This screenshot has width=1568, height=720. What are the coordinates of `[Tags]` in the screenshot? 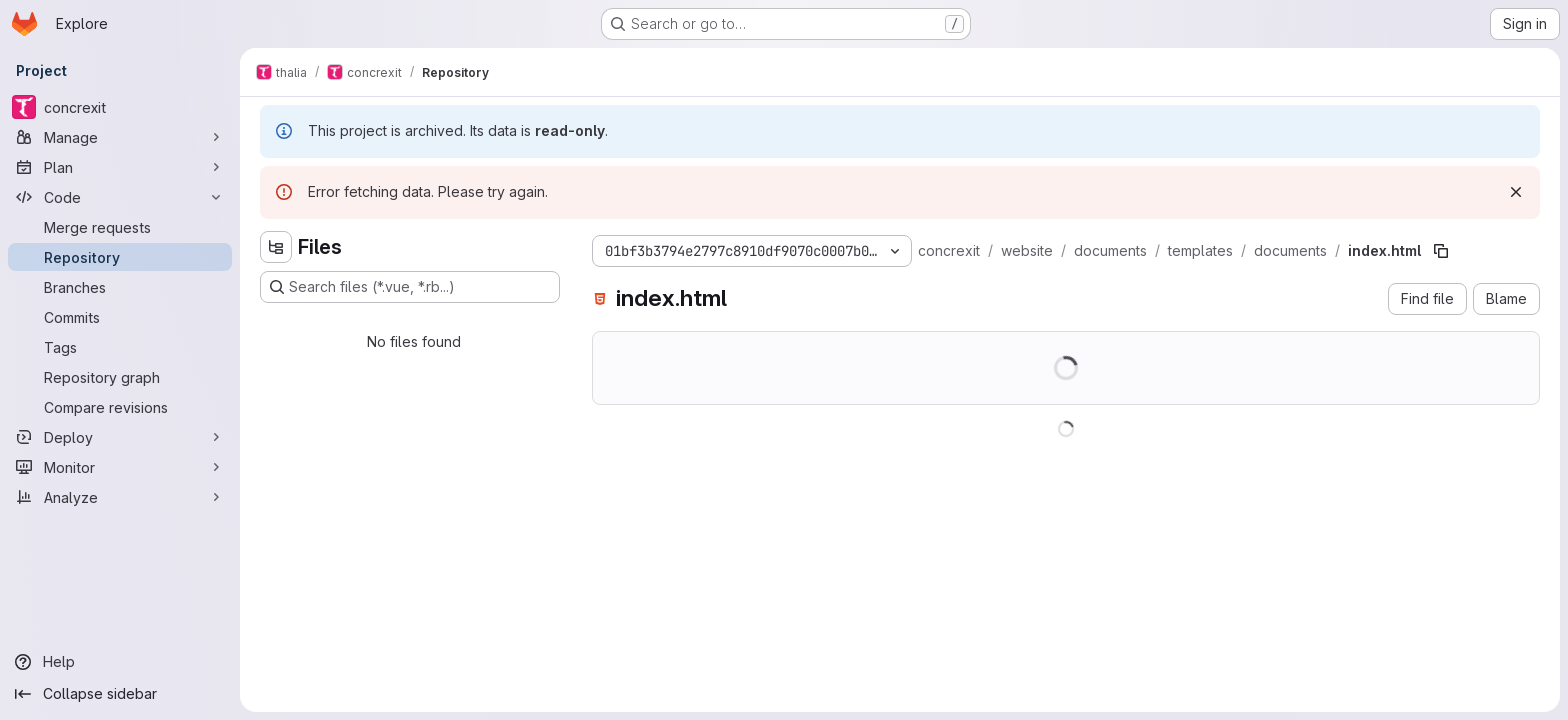 It's located at (120, 347).